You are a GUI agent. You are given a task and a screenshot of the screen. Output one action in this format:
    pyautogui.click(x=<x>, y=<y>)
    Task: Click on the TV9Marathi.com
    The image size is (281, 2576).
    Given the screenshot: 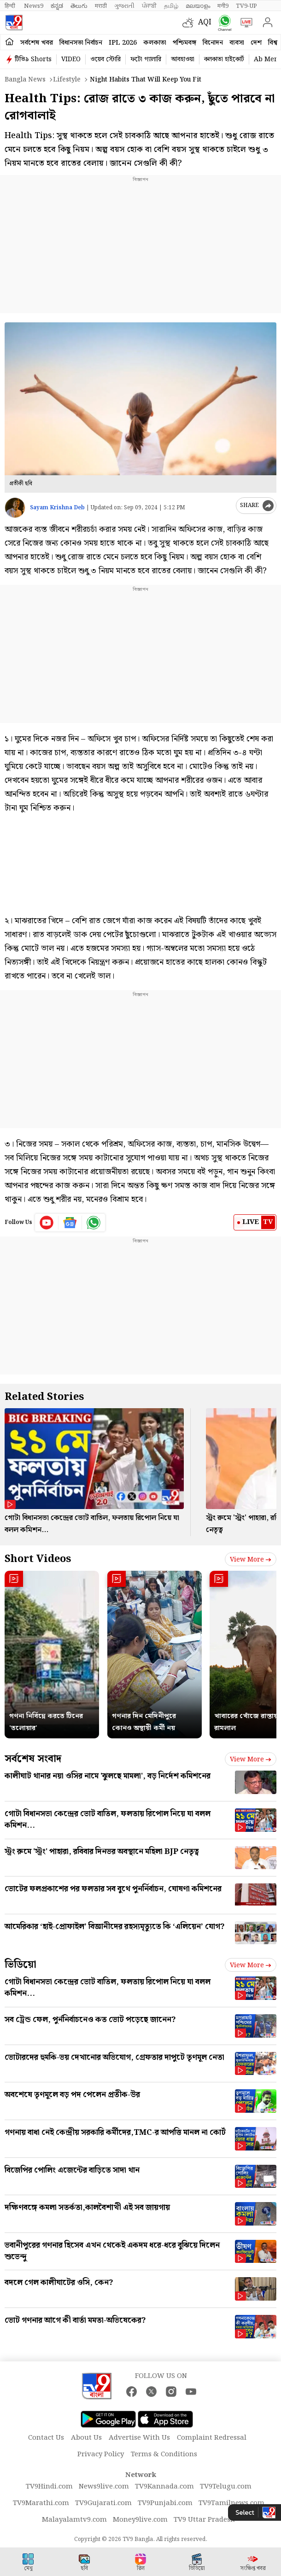 What is the action you would take?
    pyautogui.click(x=41, y=2503)
    